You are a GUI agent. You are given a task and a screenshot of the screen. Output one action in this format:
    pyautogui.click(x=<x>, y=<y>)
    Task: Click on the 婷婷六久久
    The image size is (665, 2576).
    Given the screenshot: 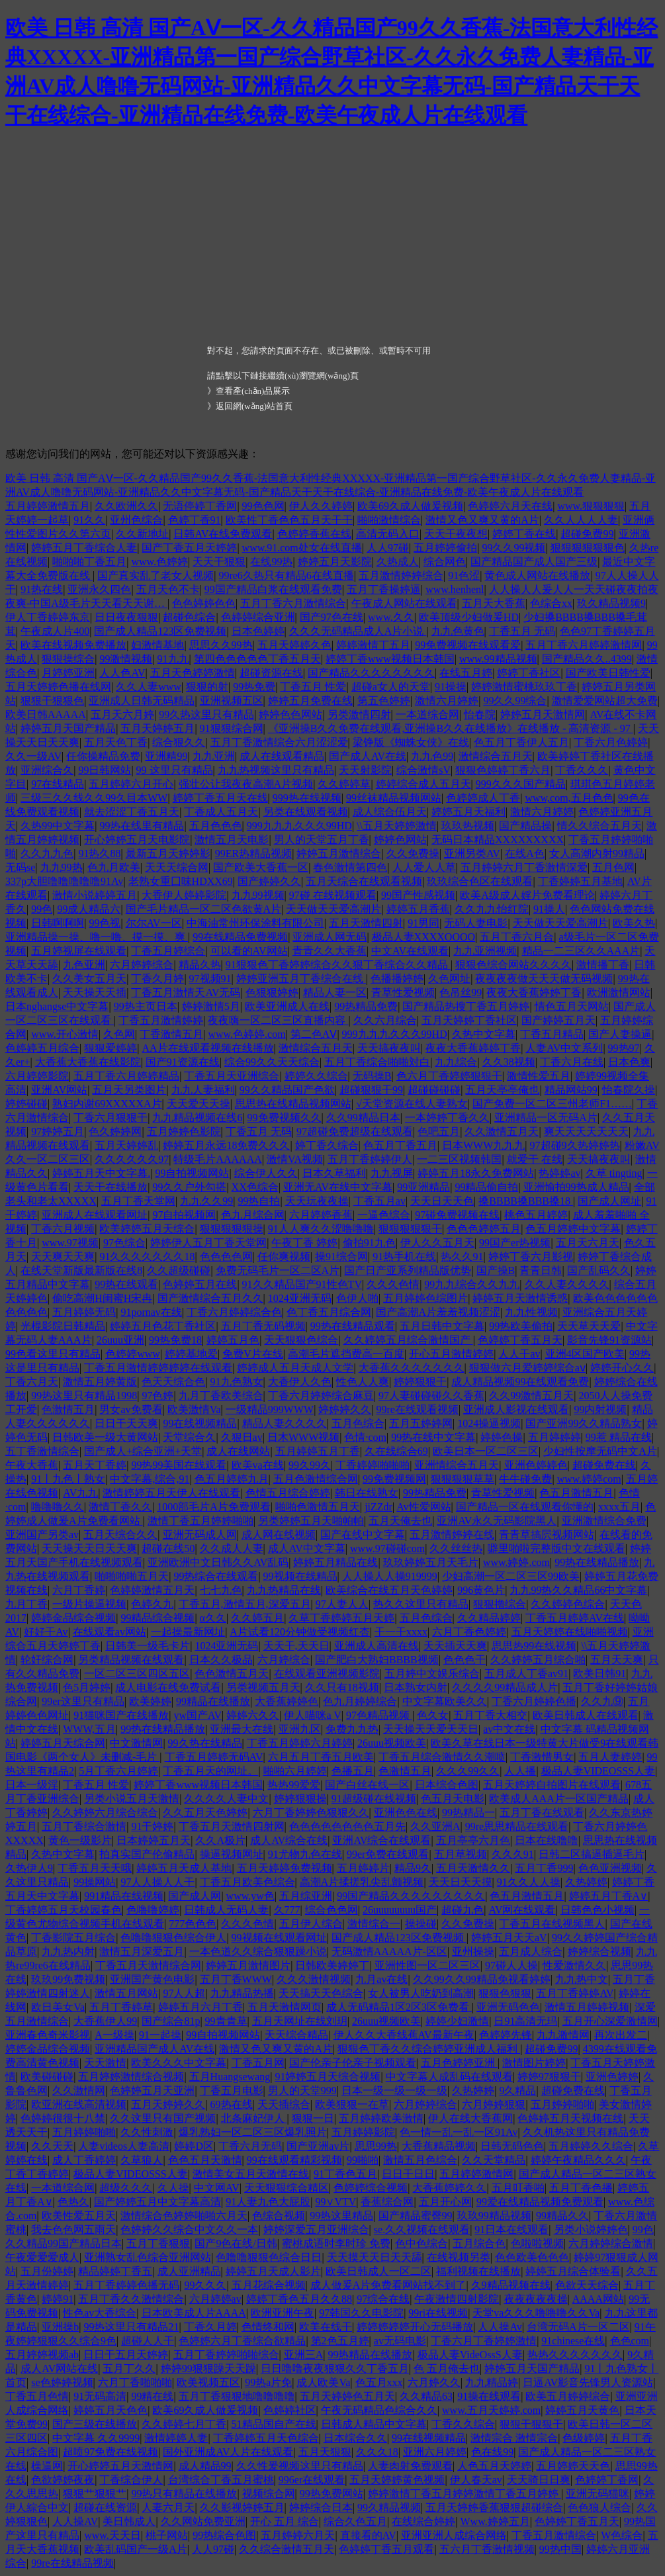 What is the action you would take?
    pyautogui.click(x=252, y=1715)
    